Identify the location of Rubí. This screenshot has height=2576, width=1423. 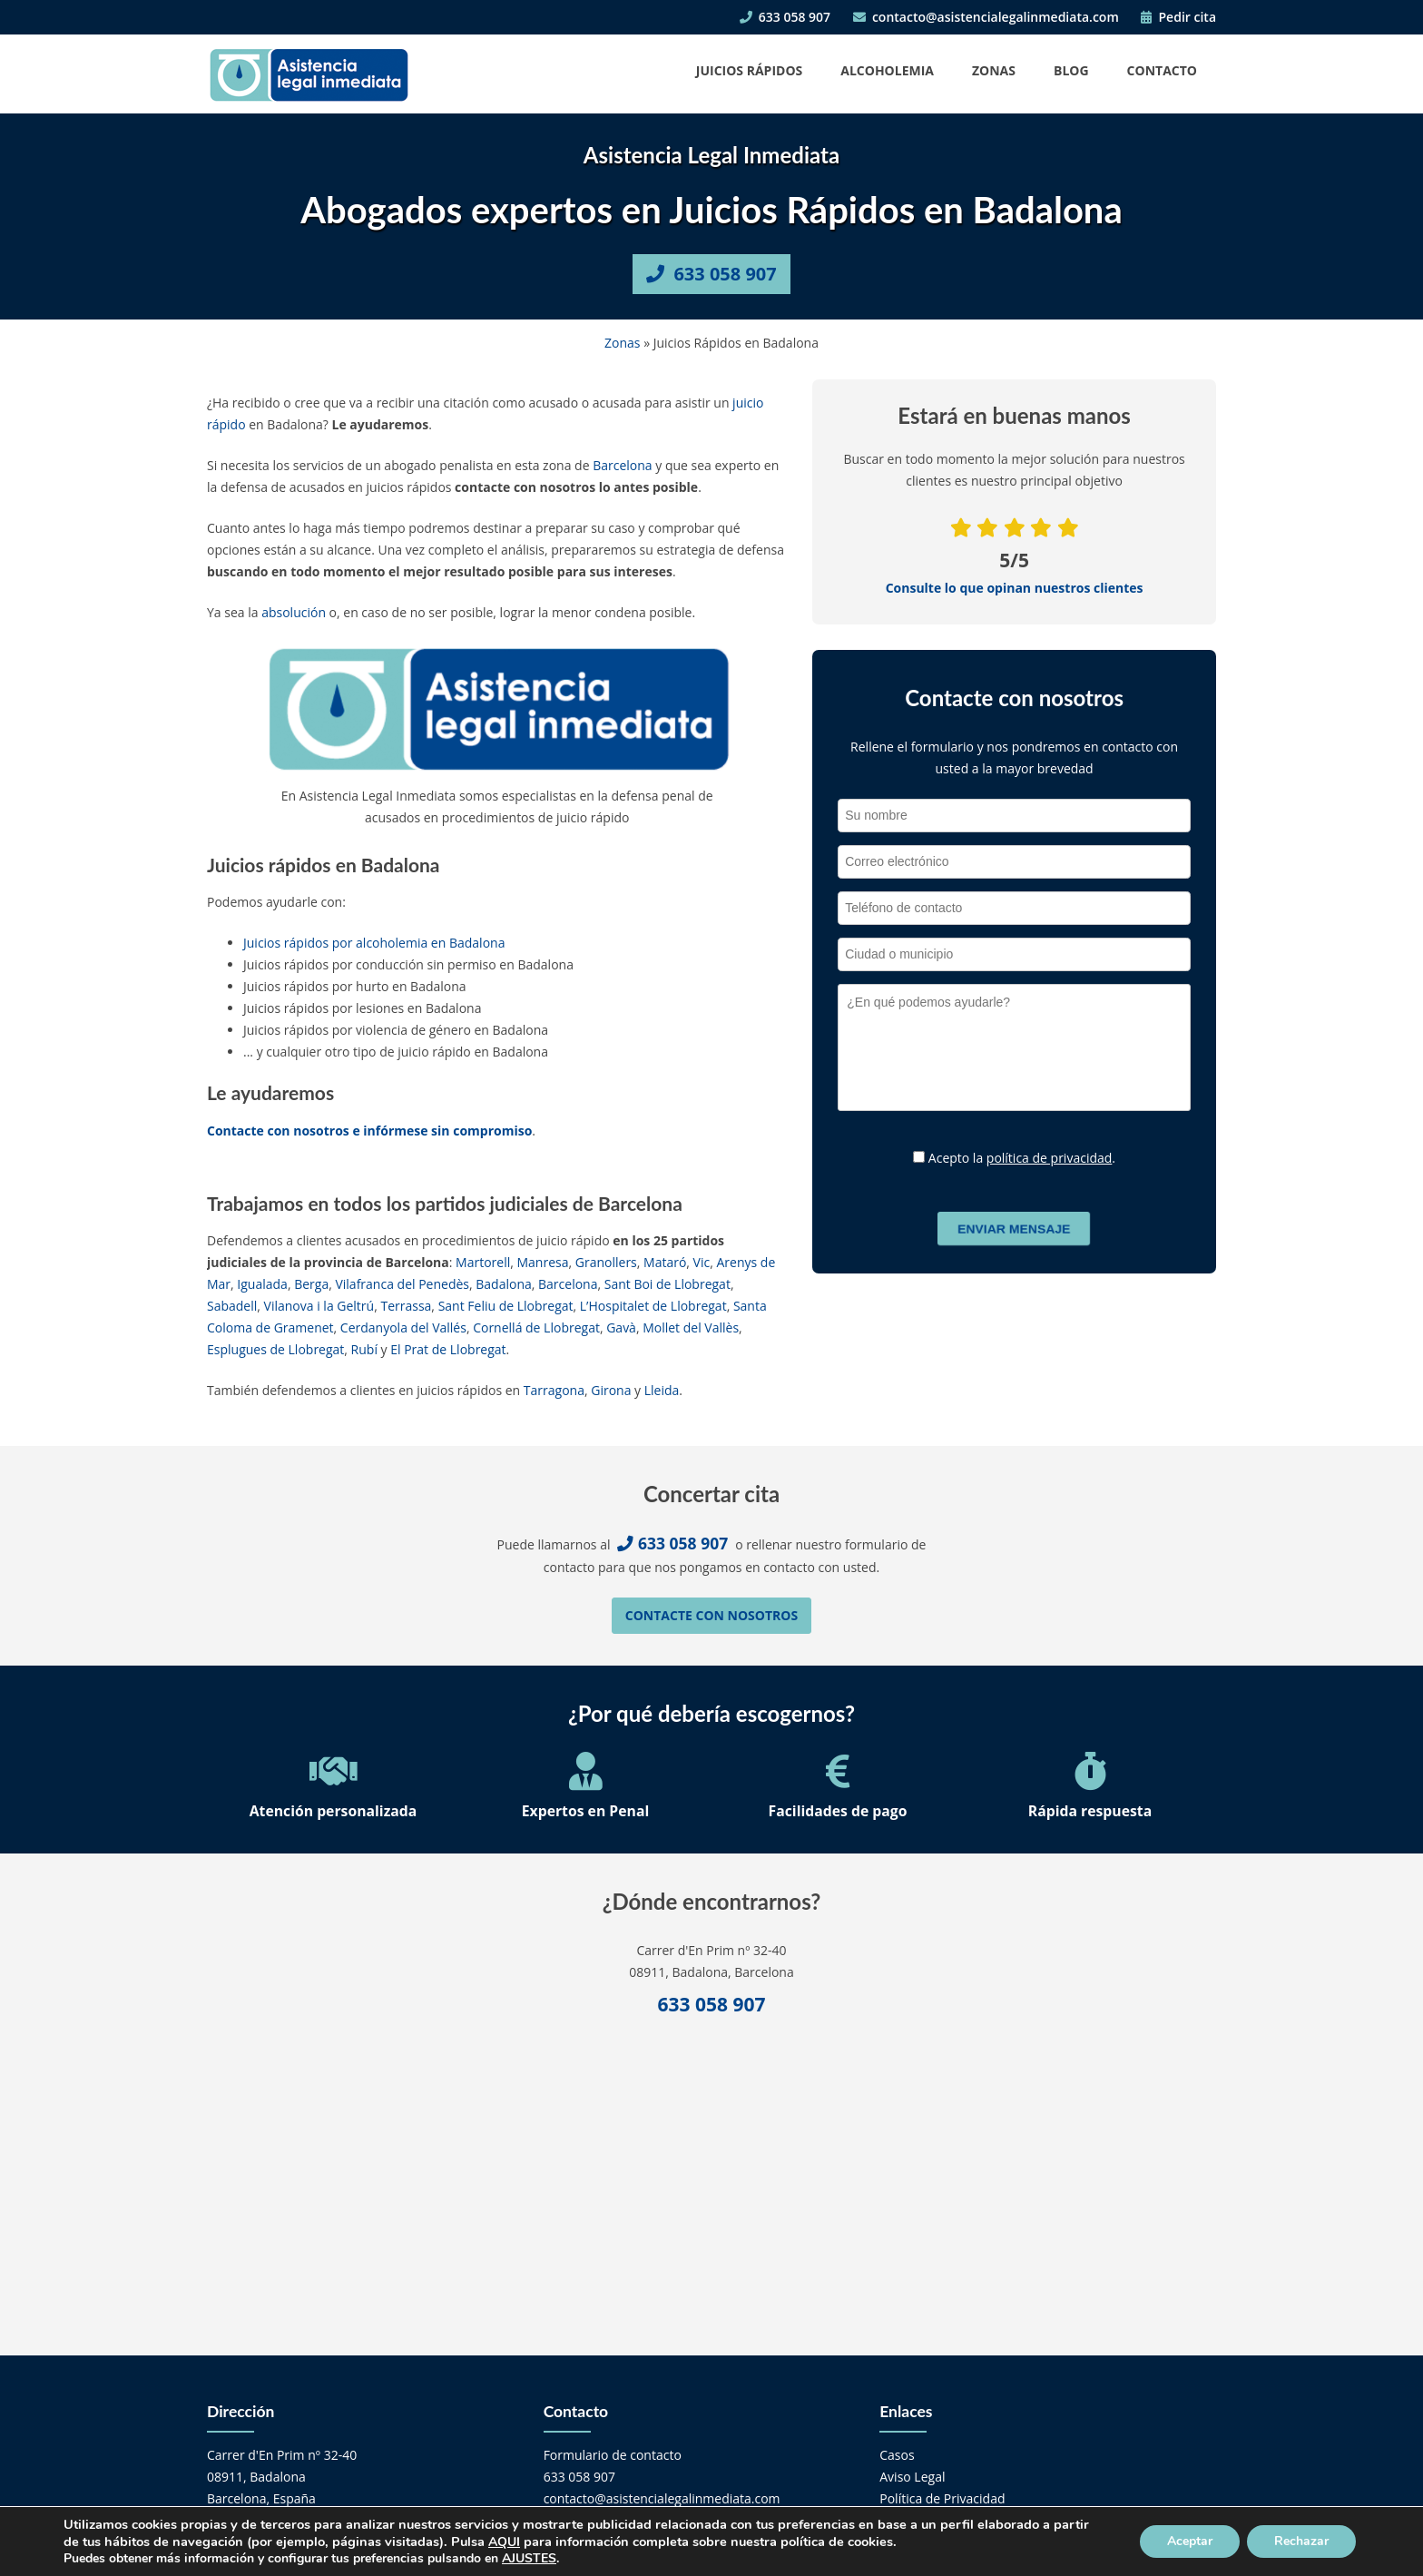
(364, 1349).